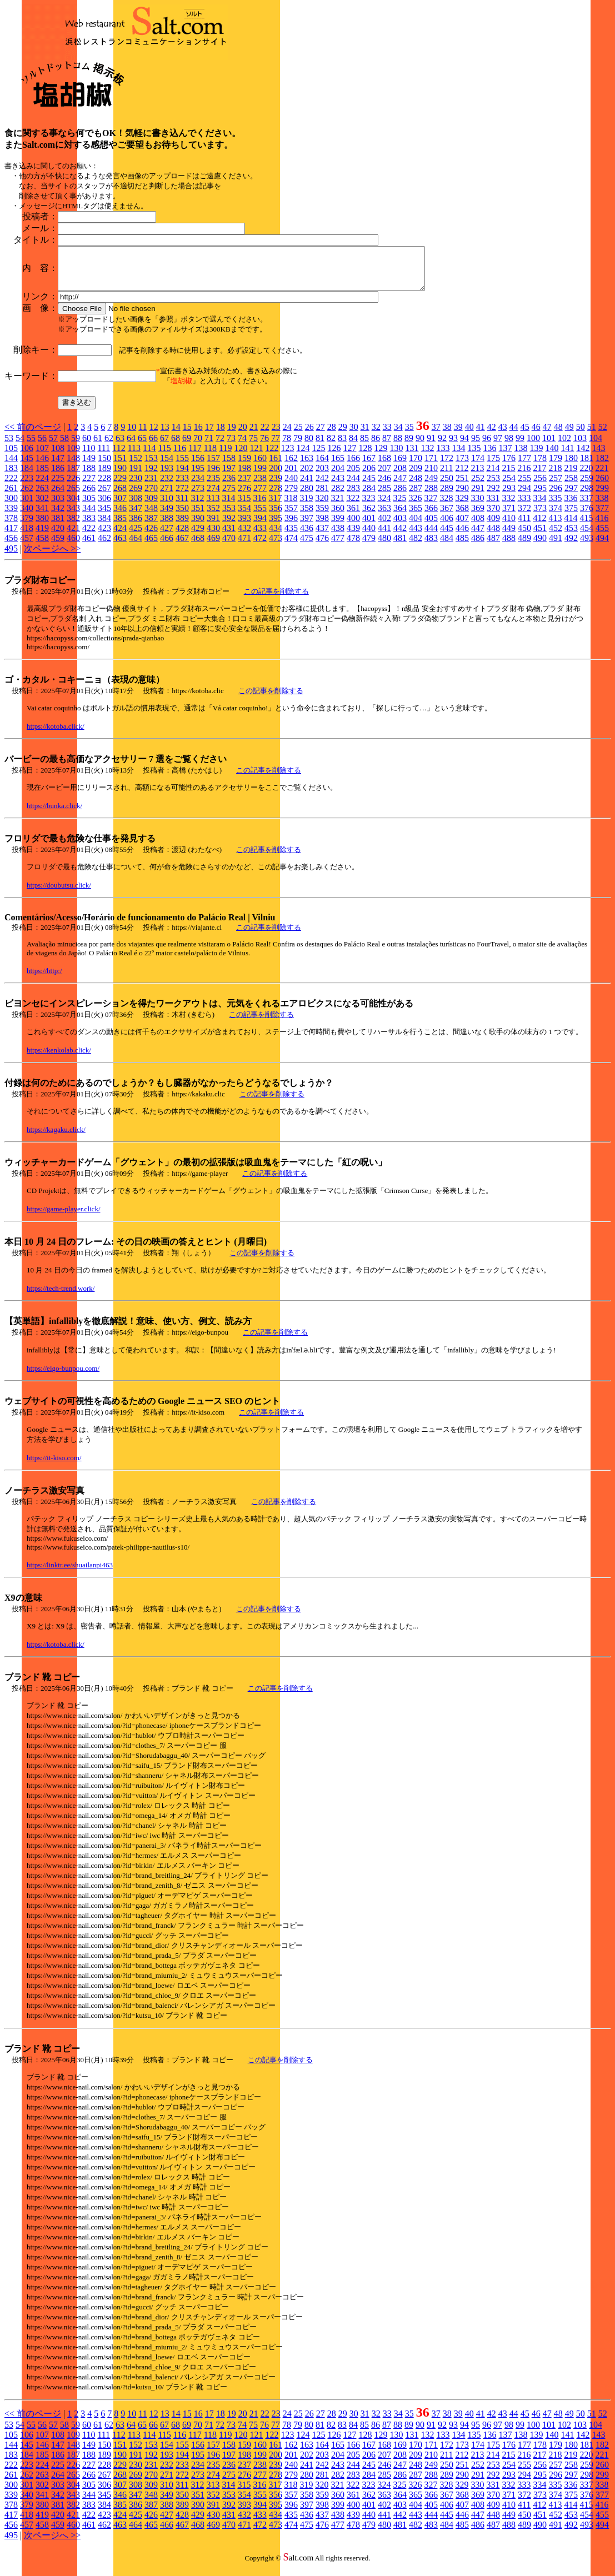 The image size is (615, 2576). What do you see at coordinates (571, 516) in the screenshot?
I see `375` at bounding box center [571, 516].